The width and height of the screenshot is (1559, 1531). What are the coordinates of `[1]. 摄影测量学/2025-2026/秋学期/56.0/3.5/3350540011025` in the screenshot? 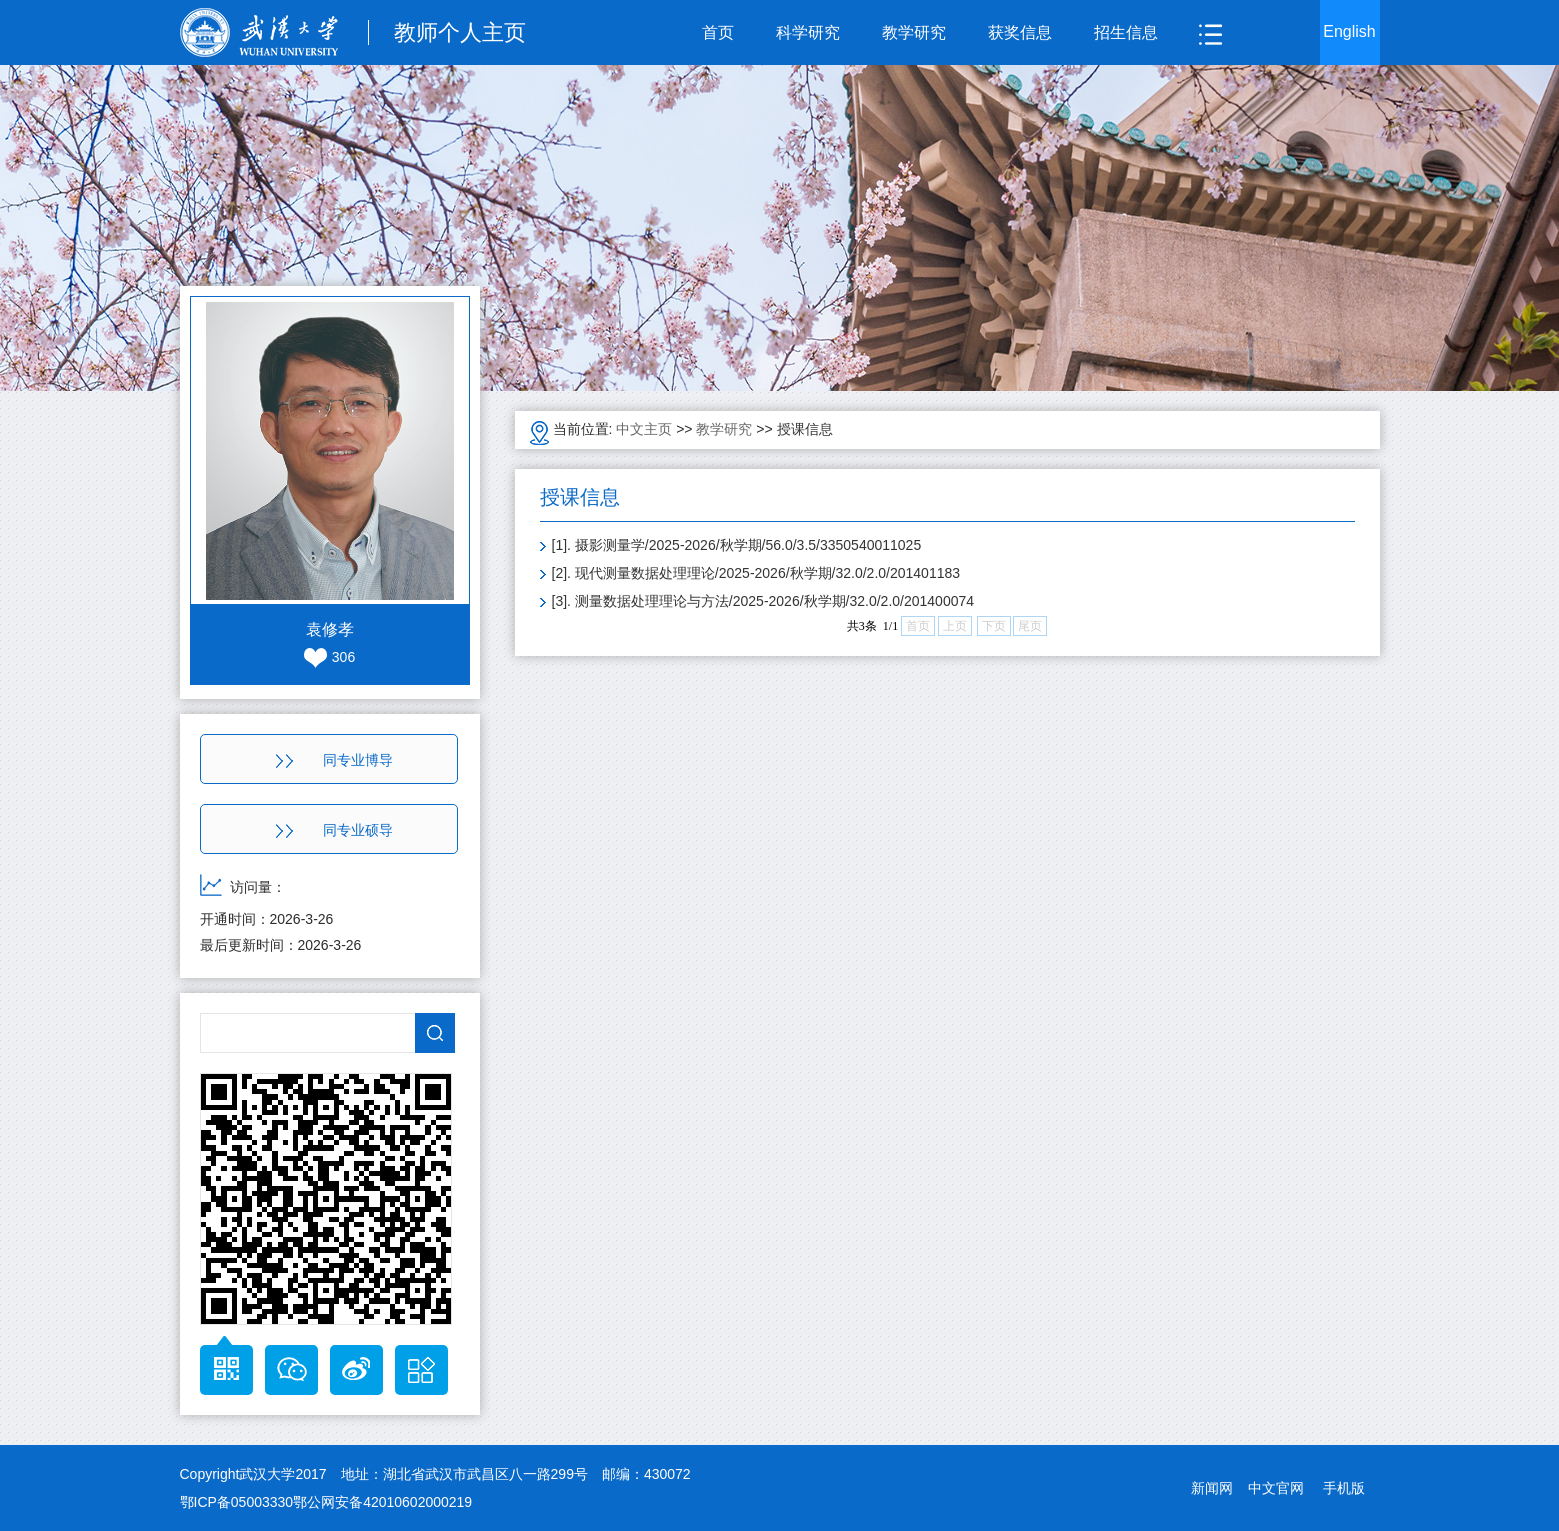 It's located at (737, 545).